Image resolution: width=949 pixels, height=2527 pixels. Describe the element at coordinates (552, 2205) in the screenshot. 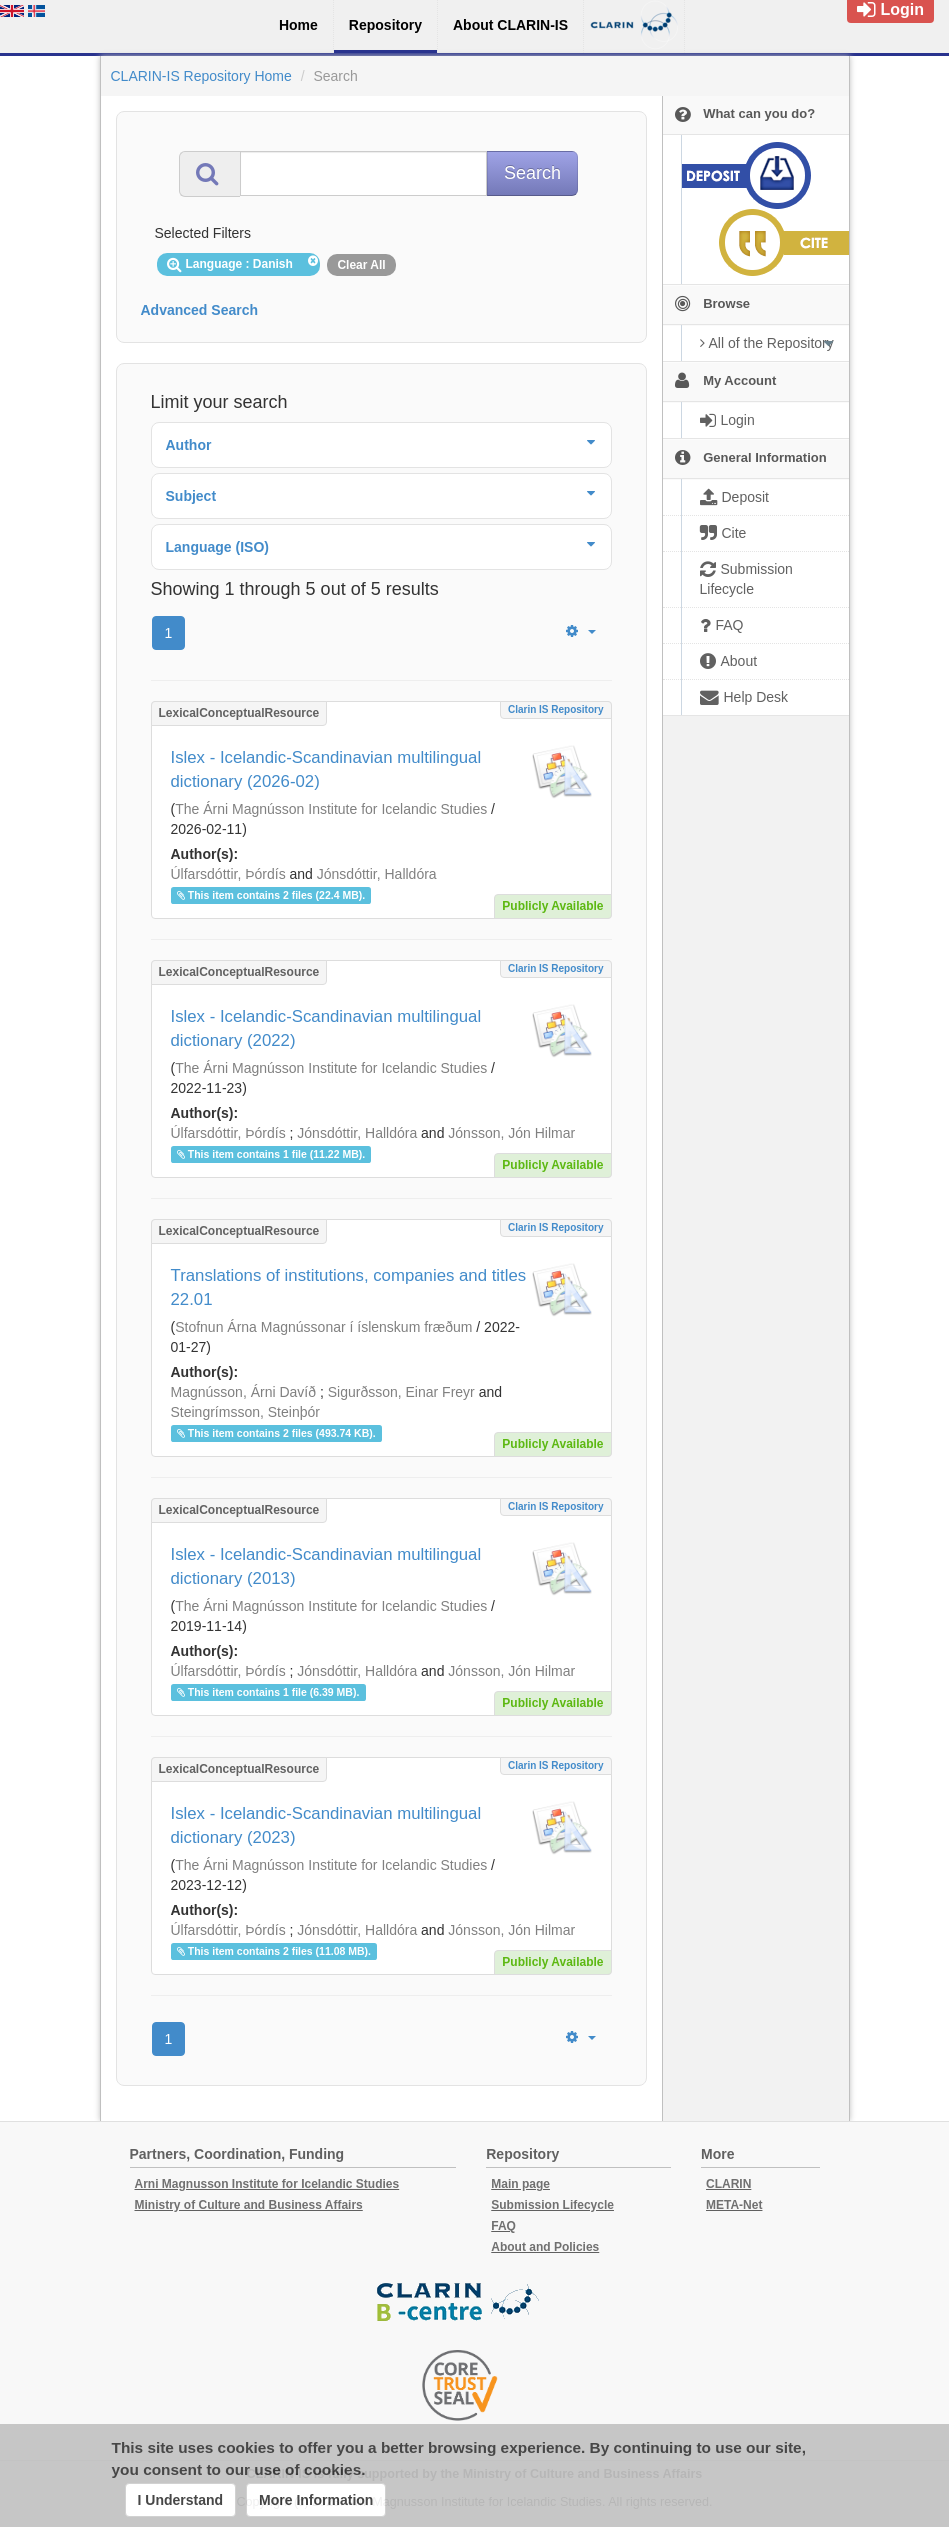

I see `Submission Lifecycle` at that location.